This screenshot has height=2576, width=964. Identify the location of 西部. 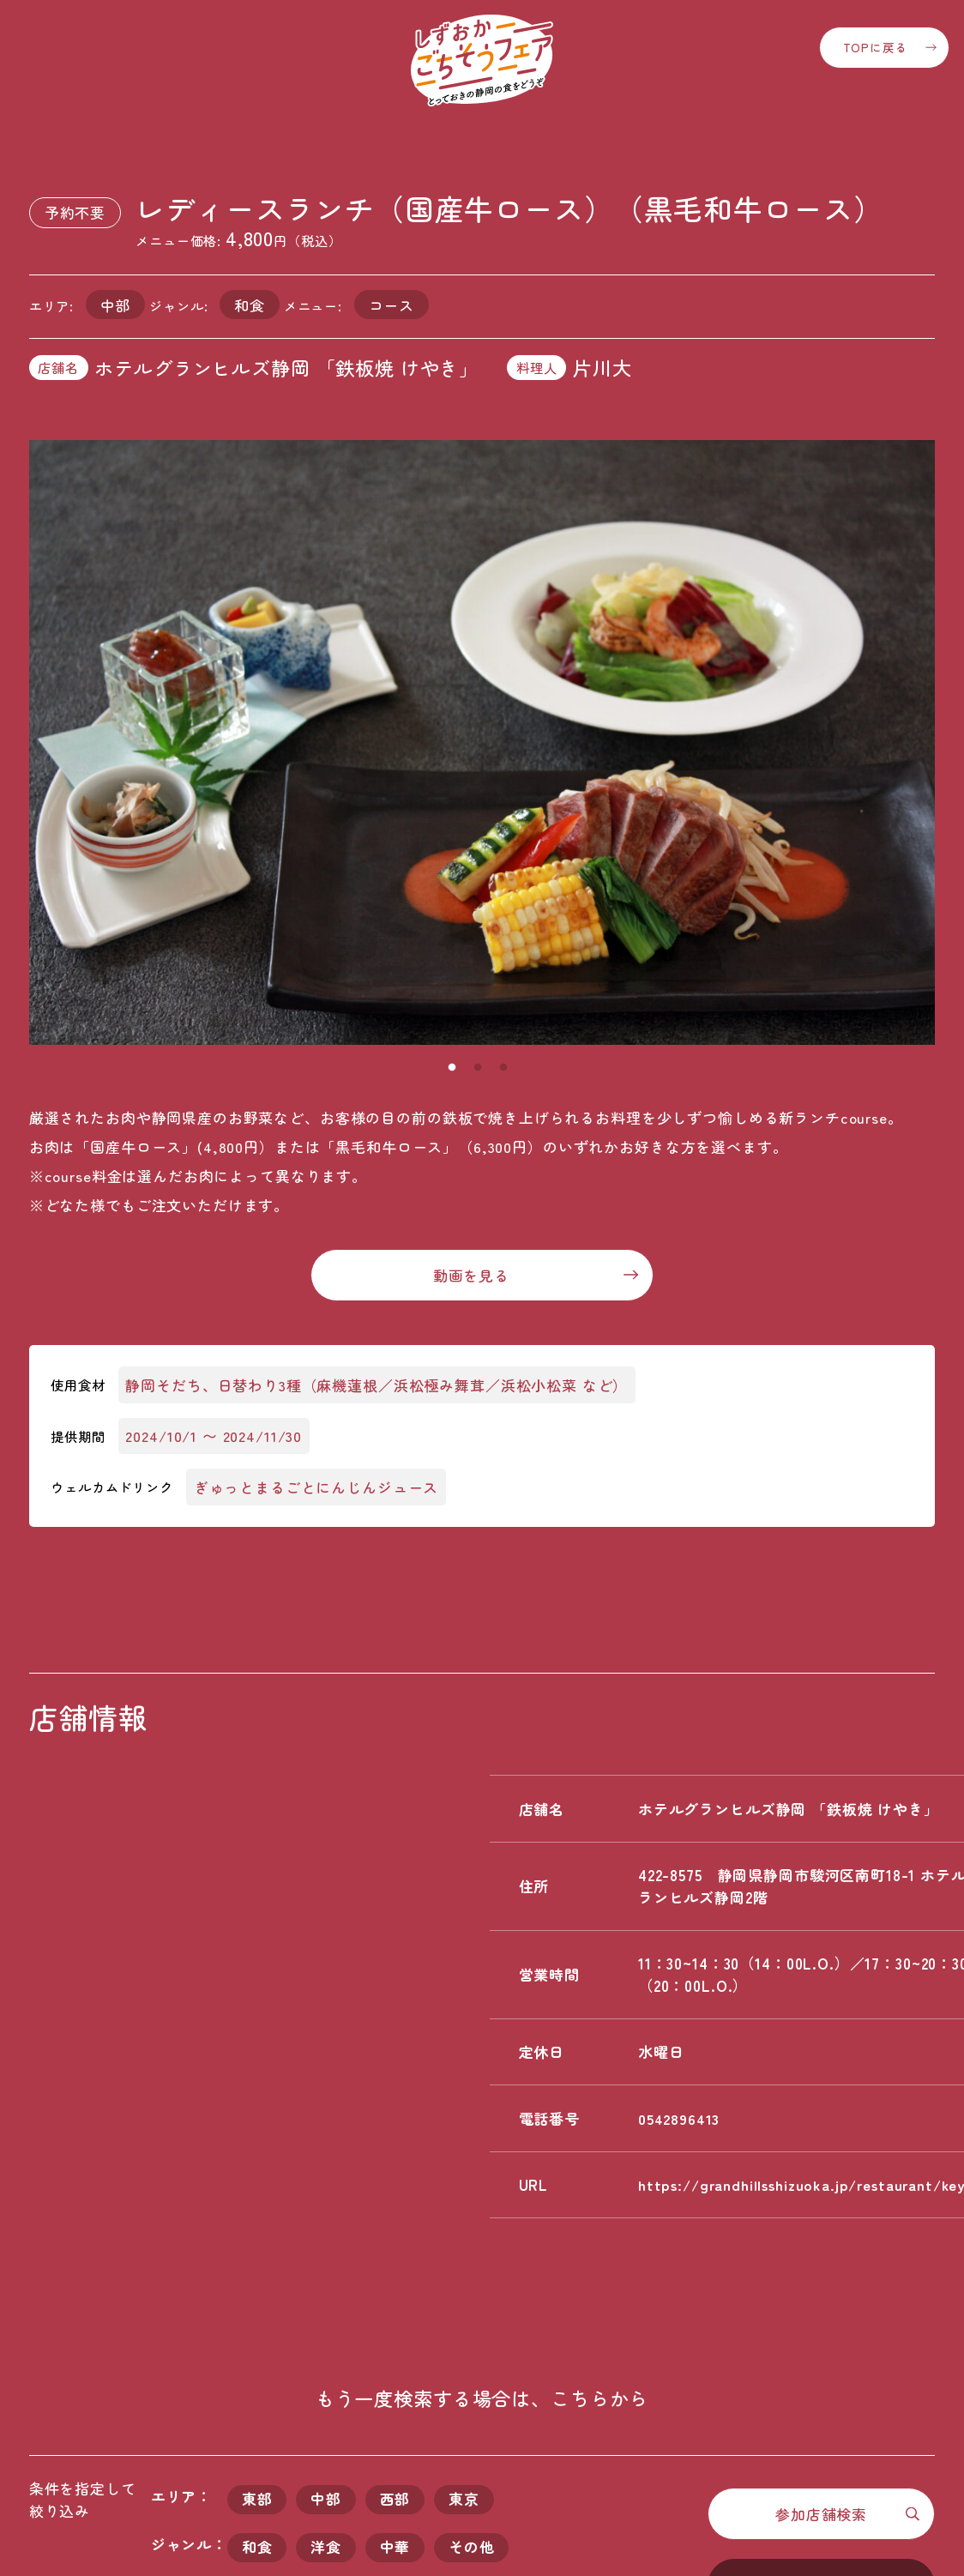
(395, 2500).